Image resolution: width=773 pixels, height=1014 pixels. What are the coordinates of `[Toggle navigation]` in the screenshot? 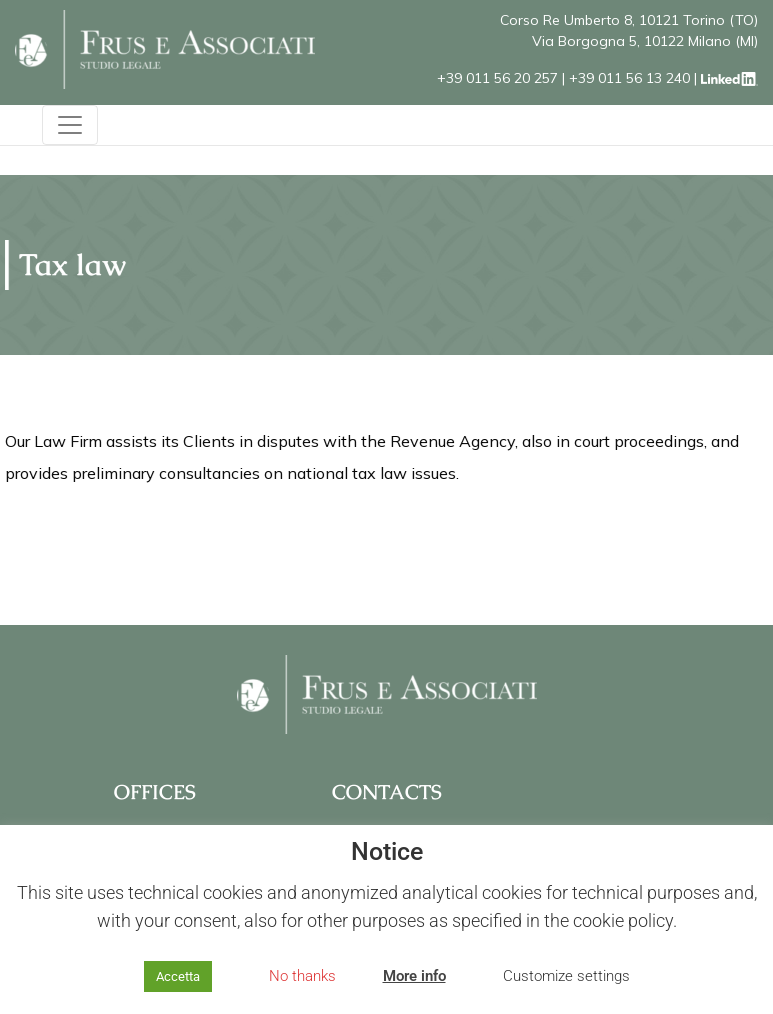 It's located at (70, 125).